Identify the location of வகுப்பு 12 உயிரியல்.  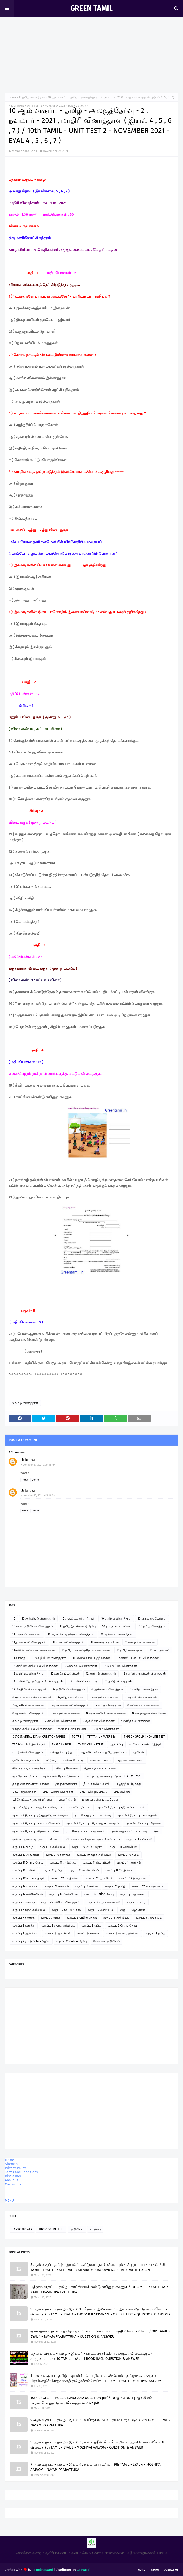
(25, 1886).